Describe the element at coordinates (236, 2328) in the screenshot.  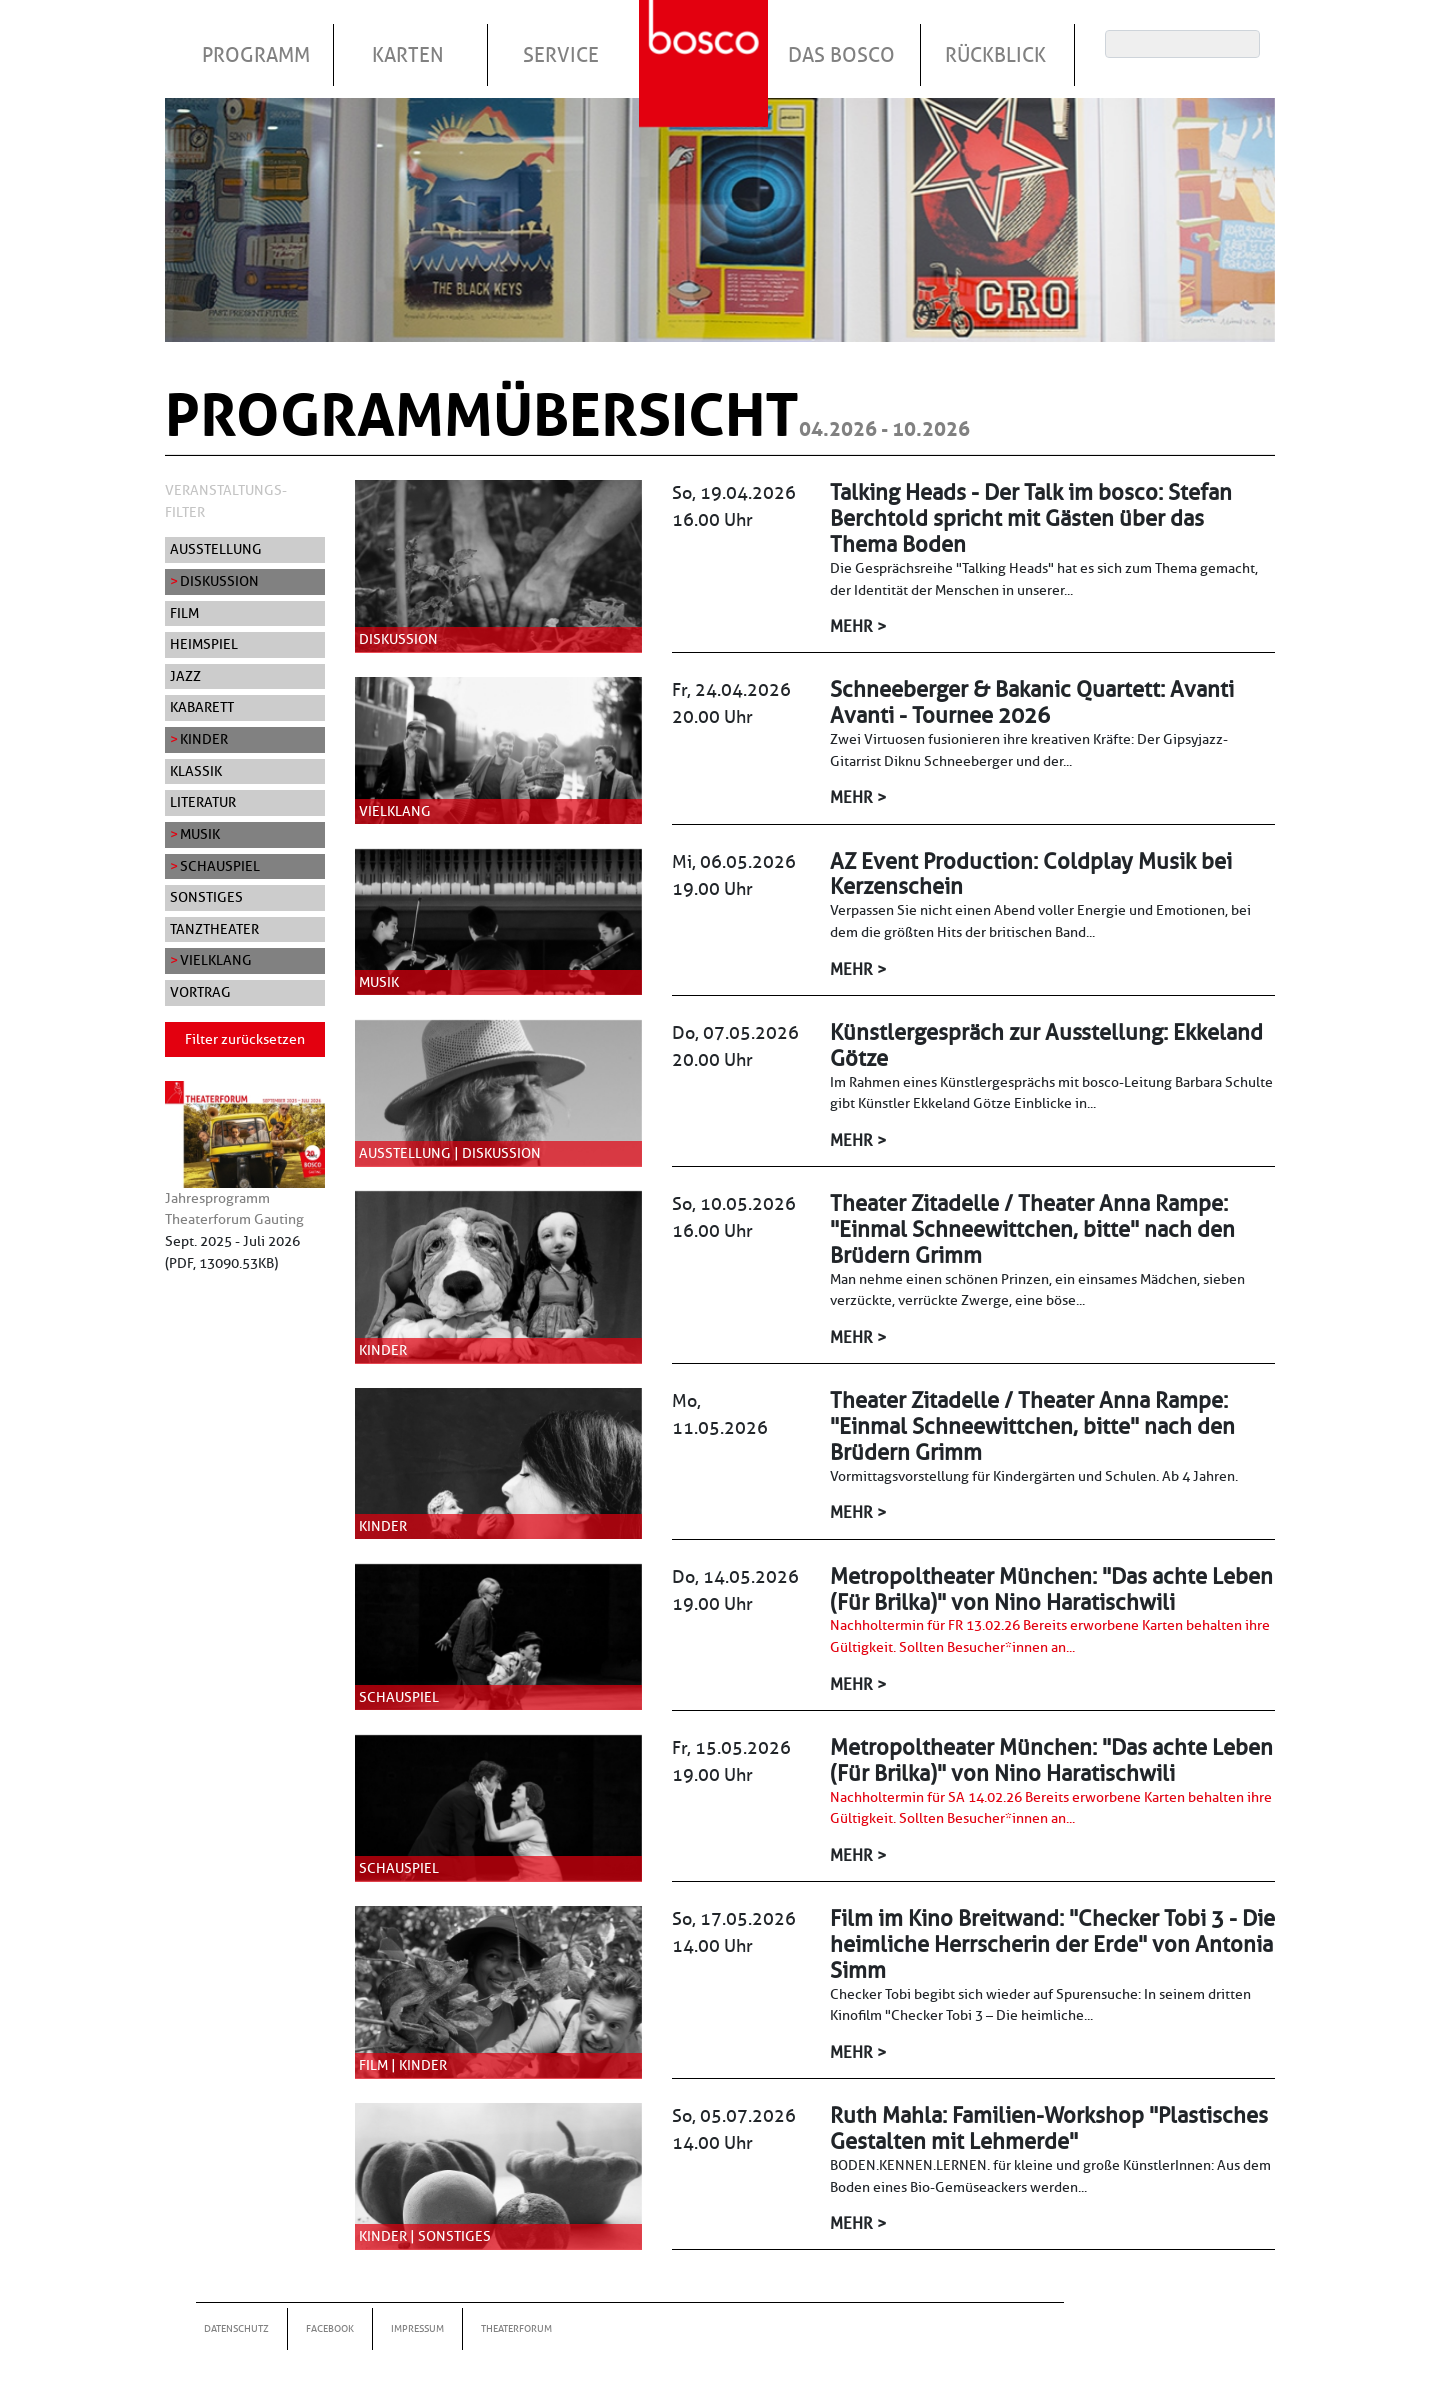
I see `Datenschutz` at that location.